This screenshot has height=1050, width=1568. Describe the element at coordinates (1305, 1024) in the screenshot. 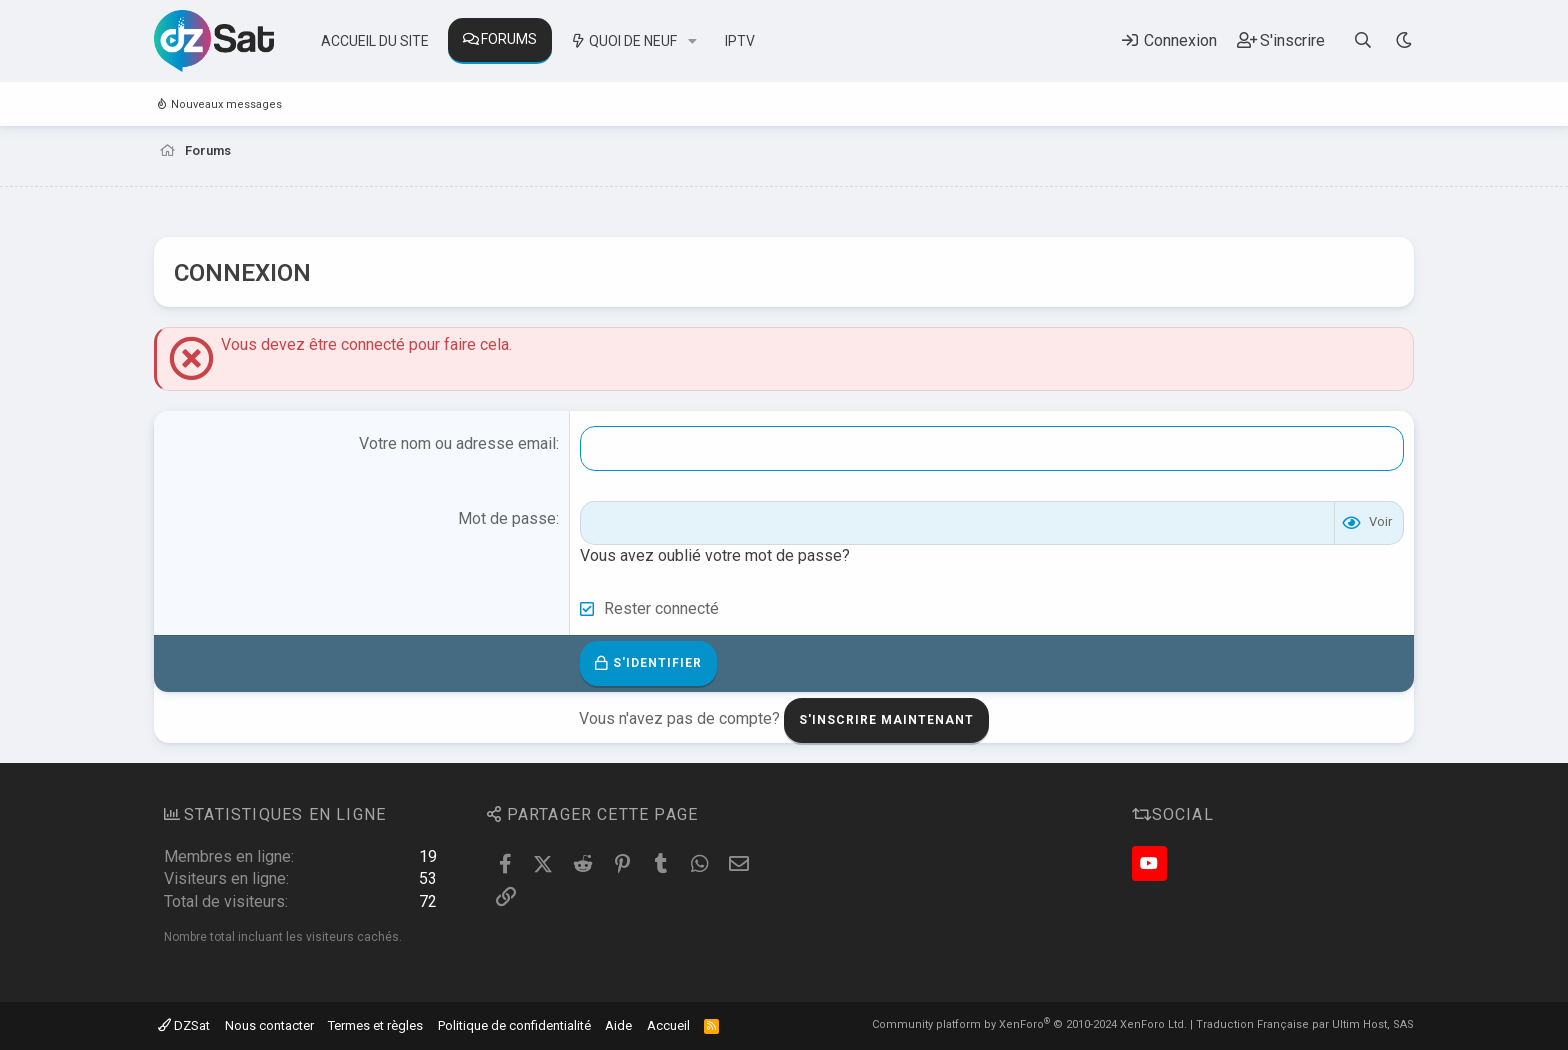

I see `Traduction Française par Ultim Host, SAS` at that location.